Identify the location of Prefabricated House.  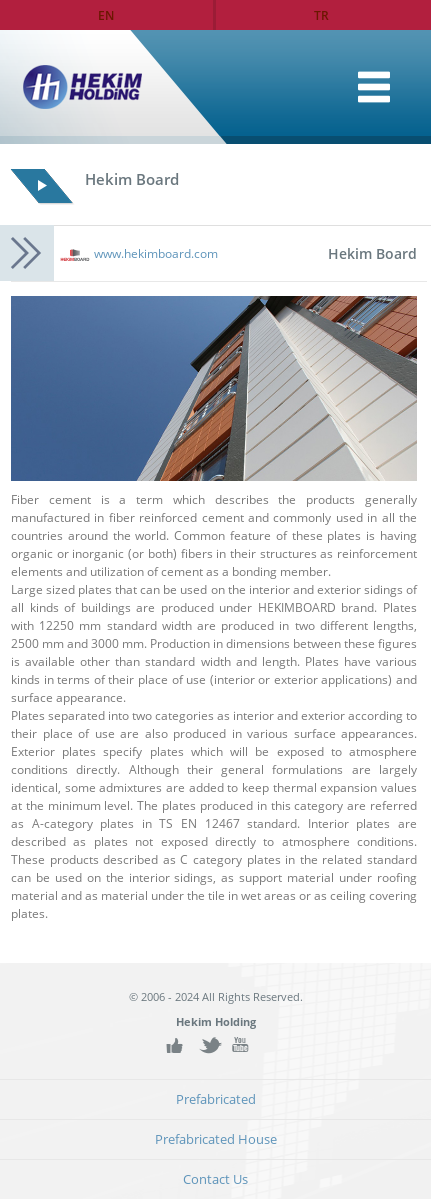
(216, 1139).